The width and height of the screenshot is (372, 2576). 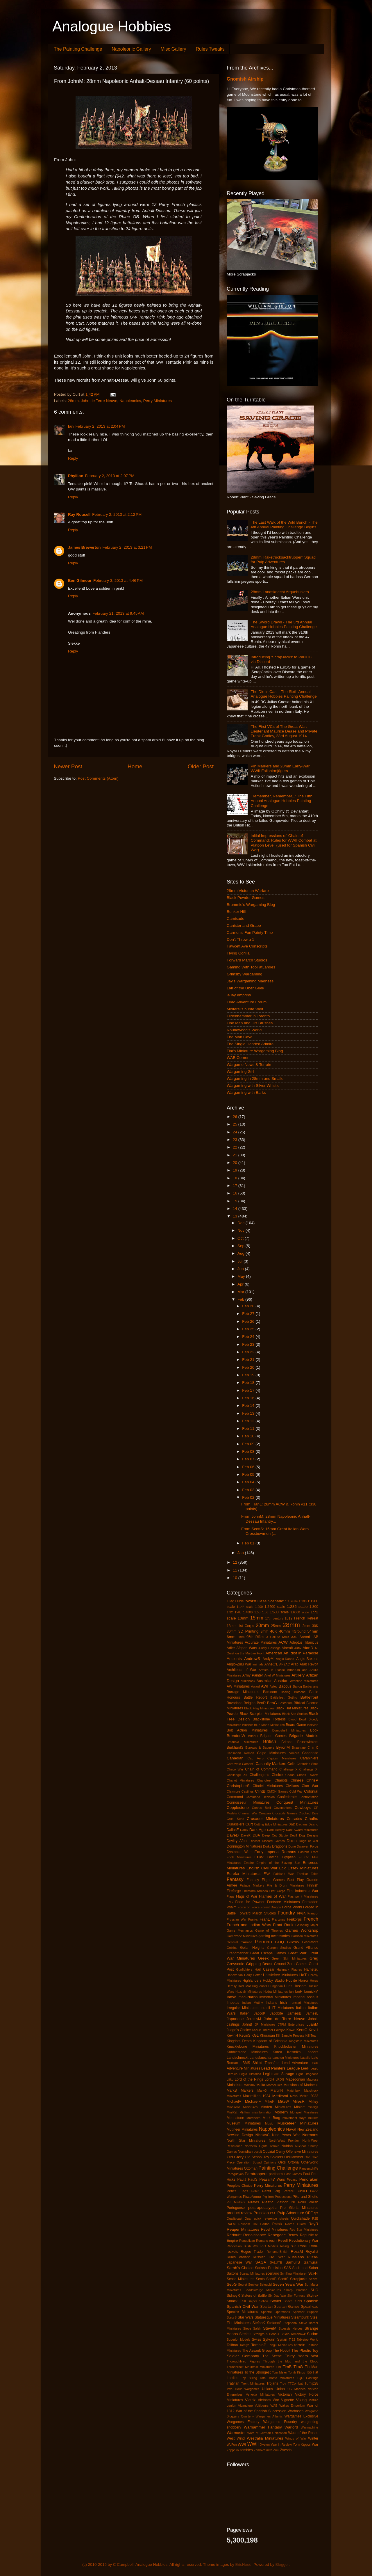 What do you see at coordinates (249, 1902) in the screenshot?
I see `Food for Powder` at bounding box center [249, 1902].